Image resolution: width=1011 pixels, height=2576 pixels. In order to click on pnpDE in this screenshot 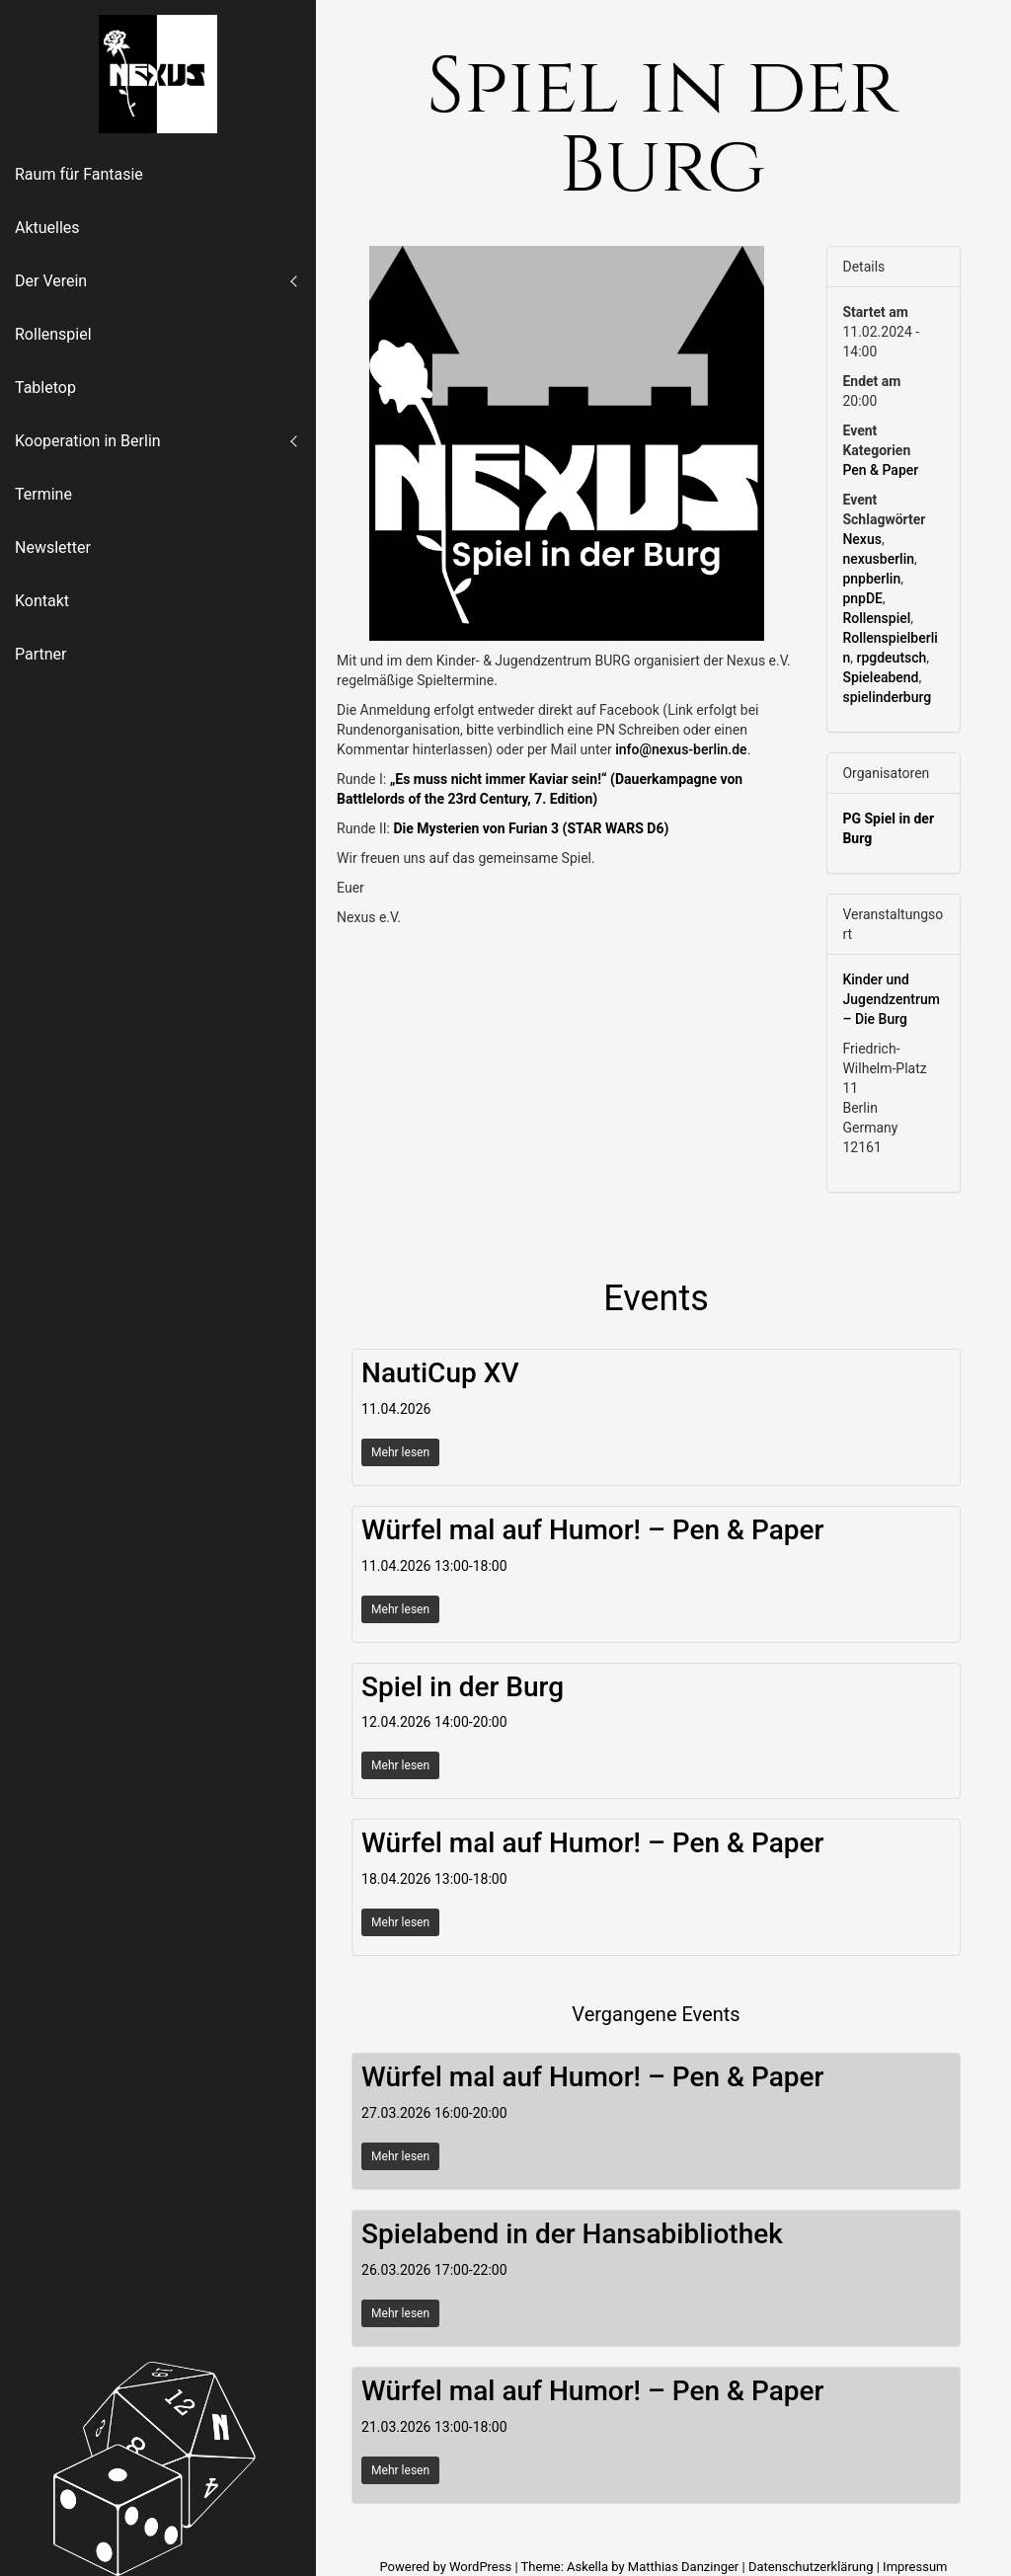, I will do `click(862, 598)`.